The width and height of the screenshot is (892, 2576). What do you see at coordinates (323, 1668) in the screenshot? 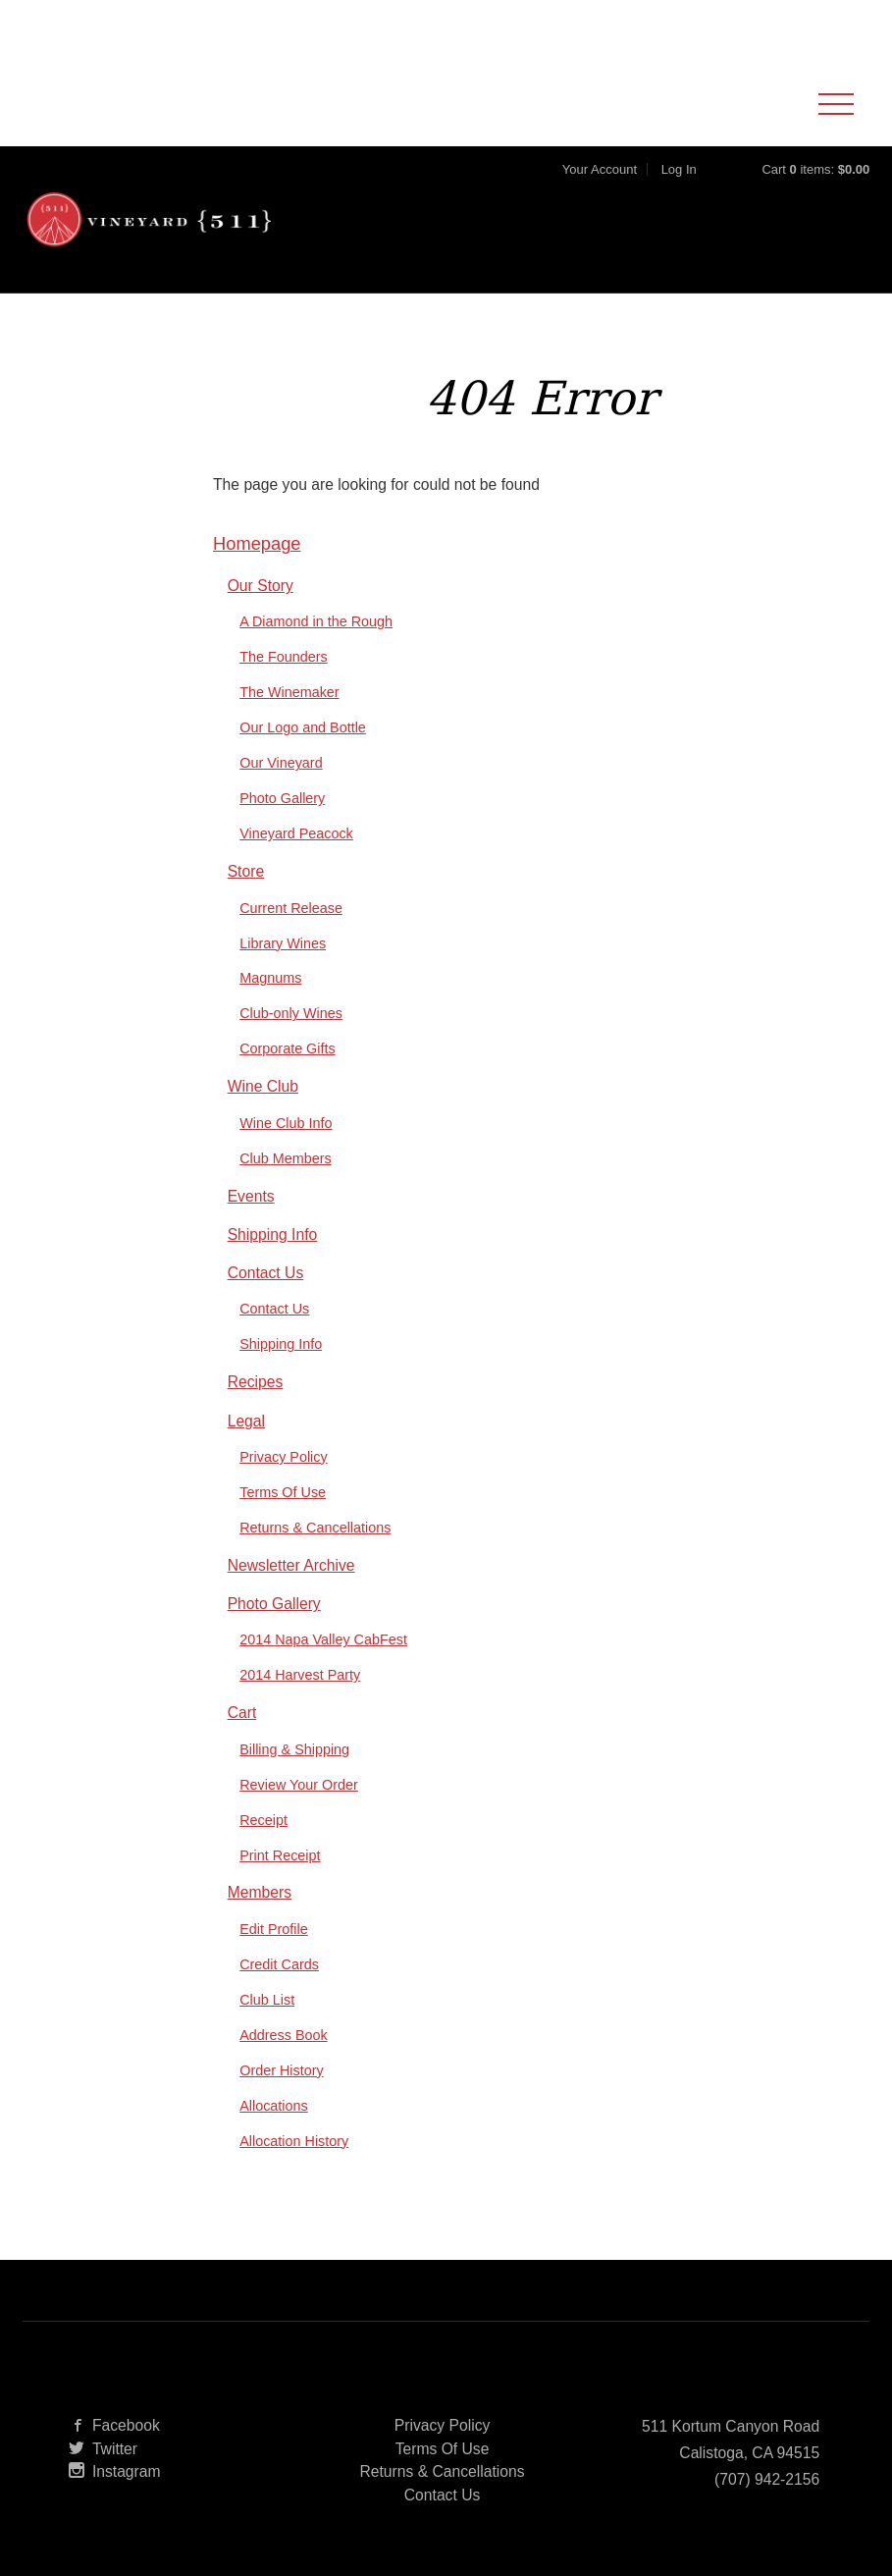
I see `2014 Napa Valley CabFest` at bounding box center [323, 1668].